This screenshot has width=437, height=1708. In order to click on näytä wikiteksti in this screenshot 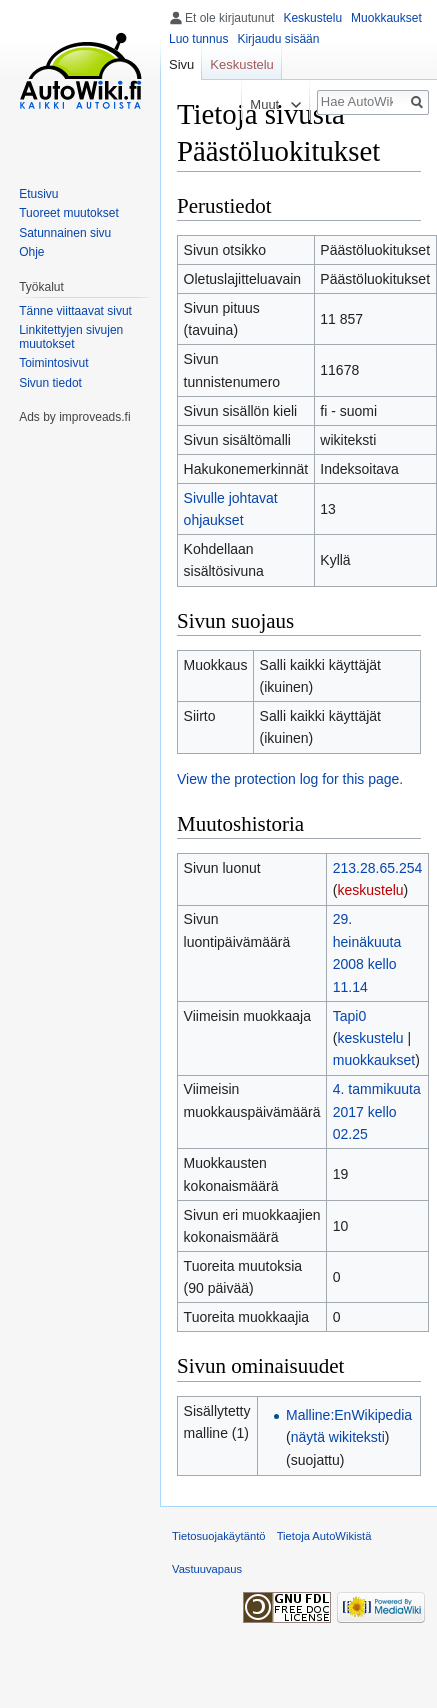, I will do `click(338, 1437)`.